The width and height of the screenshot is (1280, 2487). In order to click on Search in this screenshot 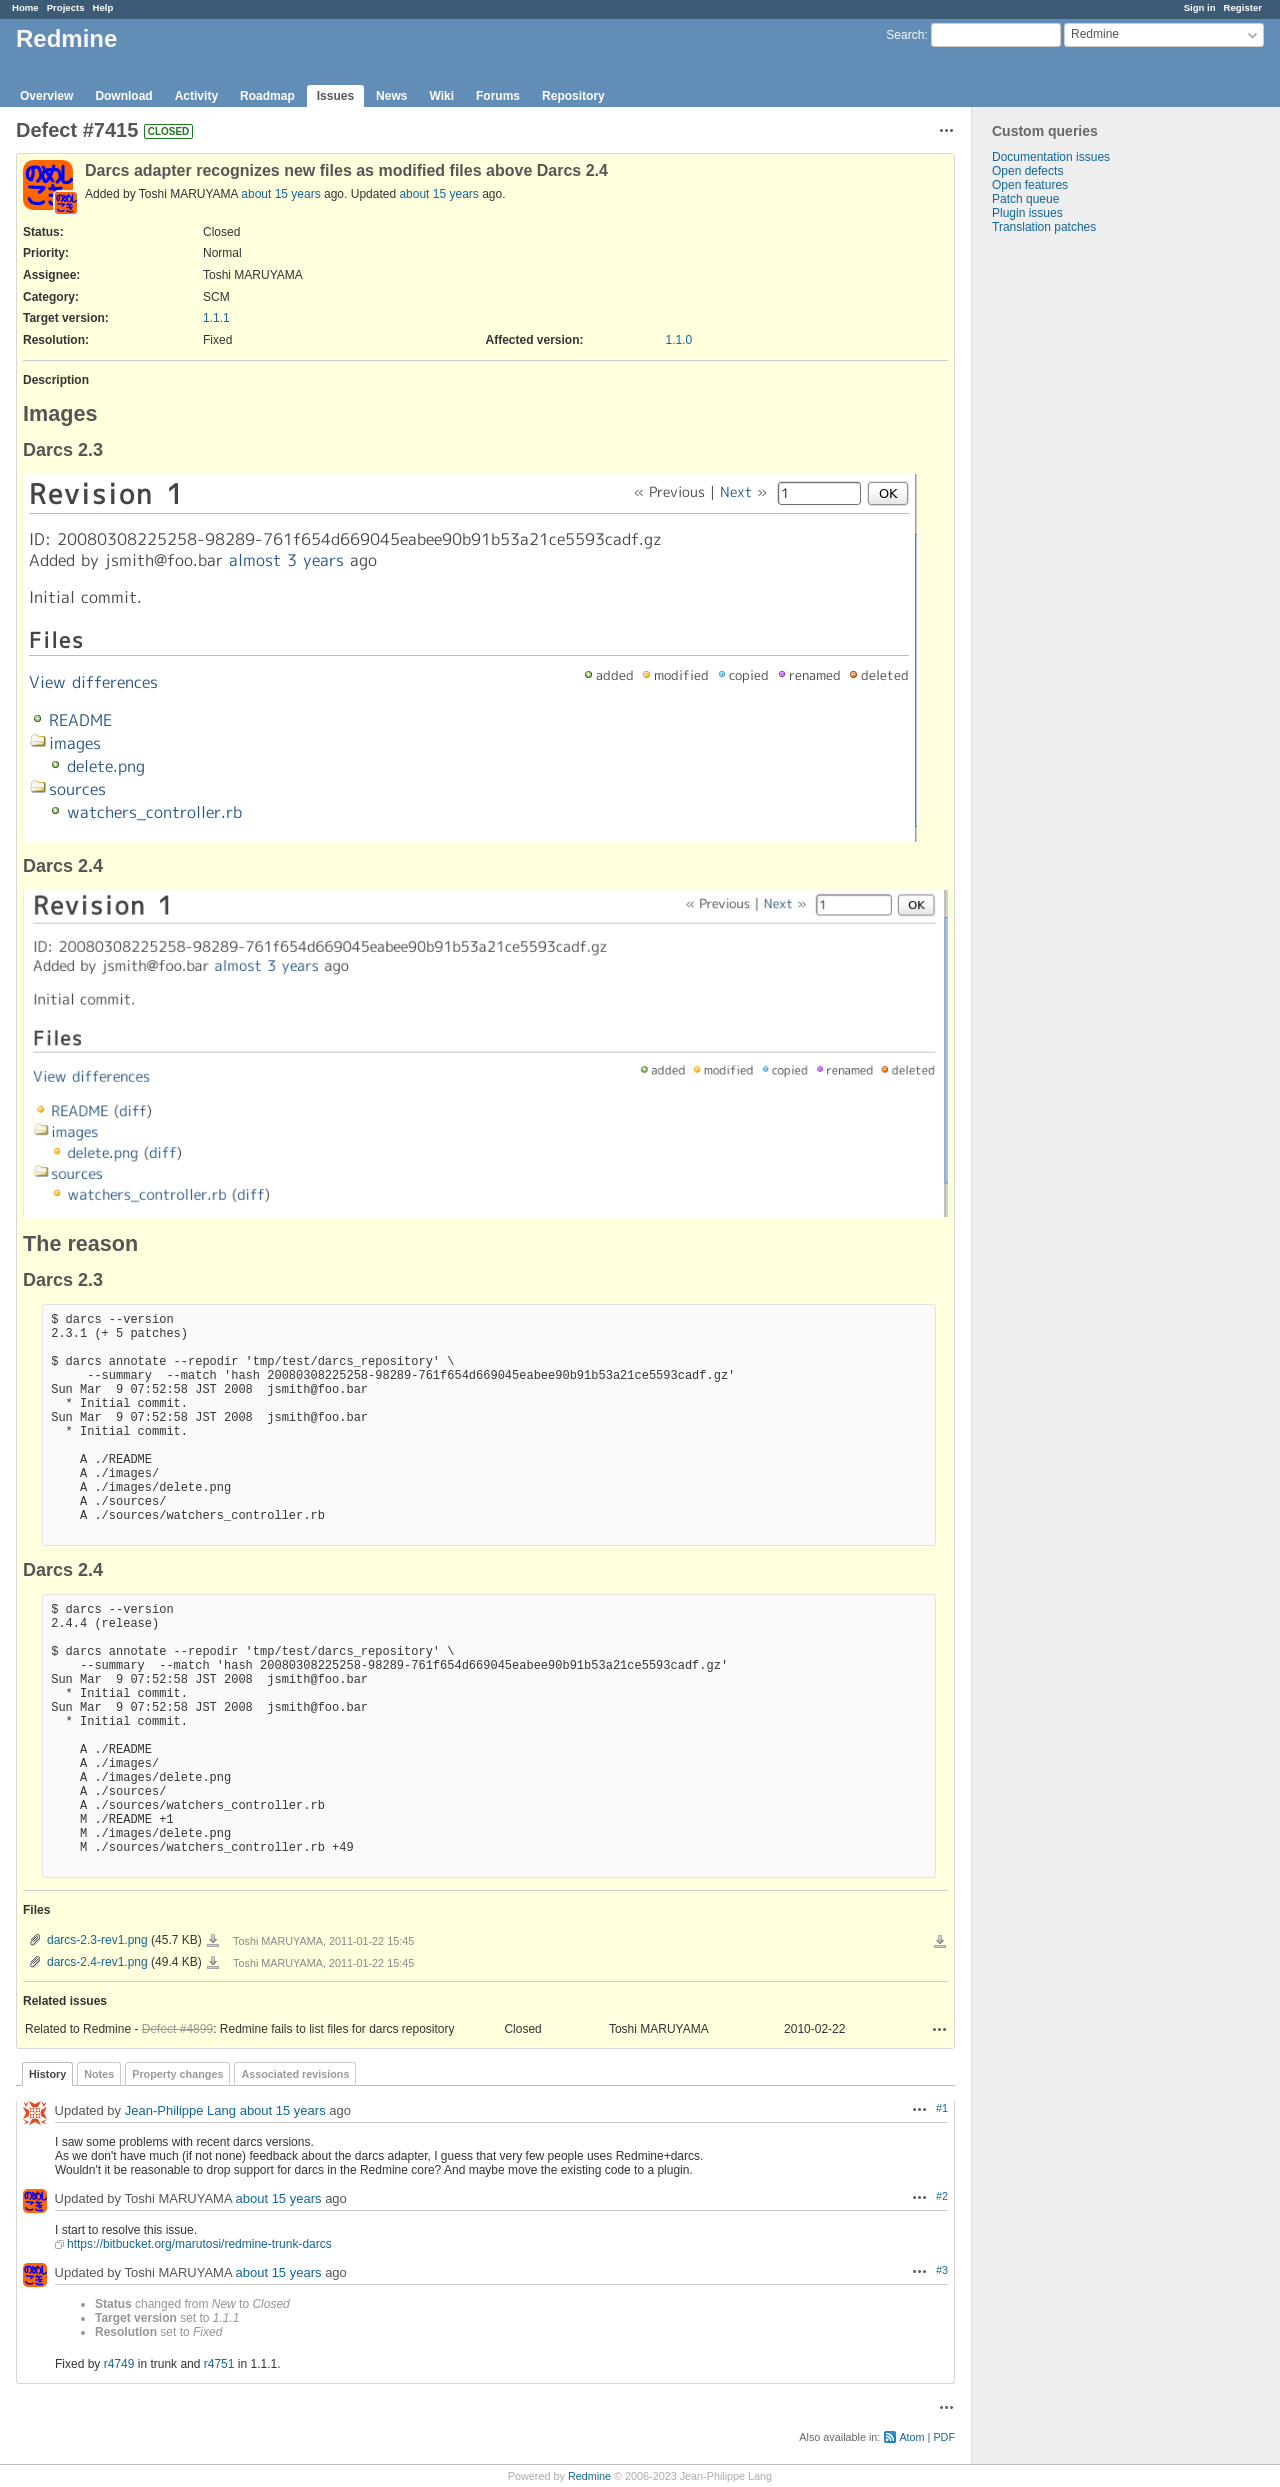, I will do `click(905, 35)`.